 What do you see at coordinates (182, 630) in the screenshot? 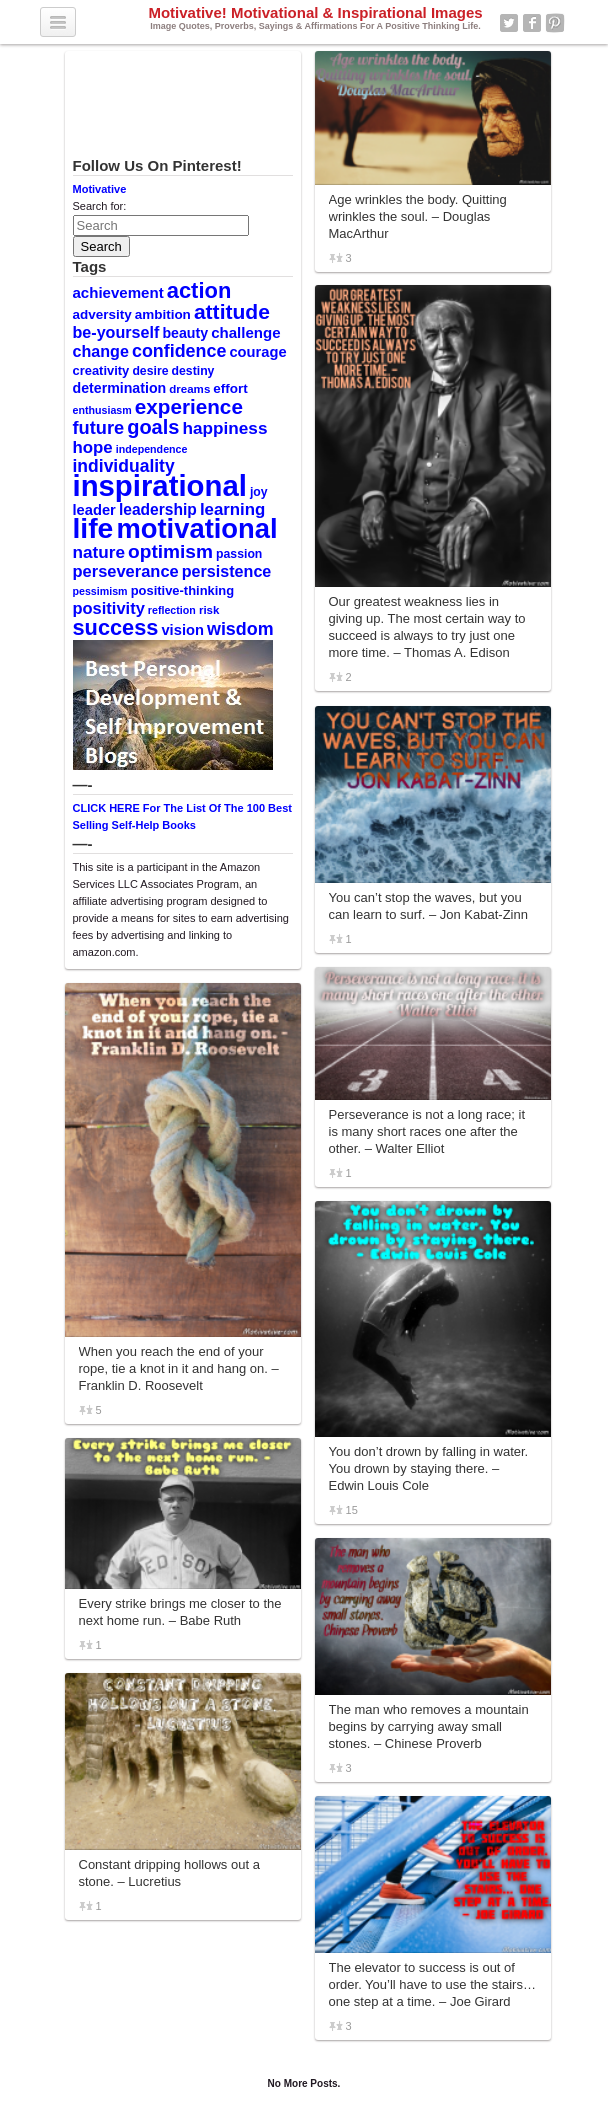
I see `vision [vision (14 items)]` at bounding box center [182, 630].